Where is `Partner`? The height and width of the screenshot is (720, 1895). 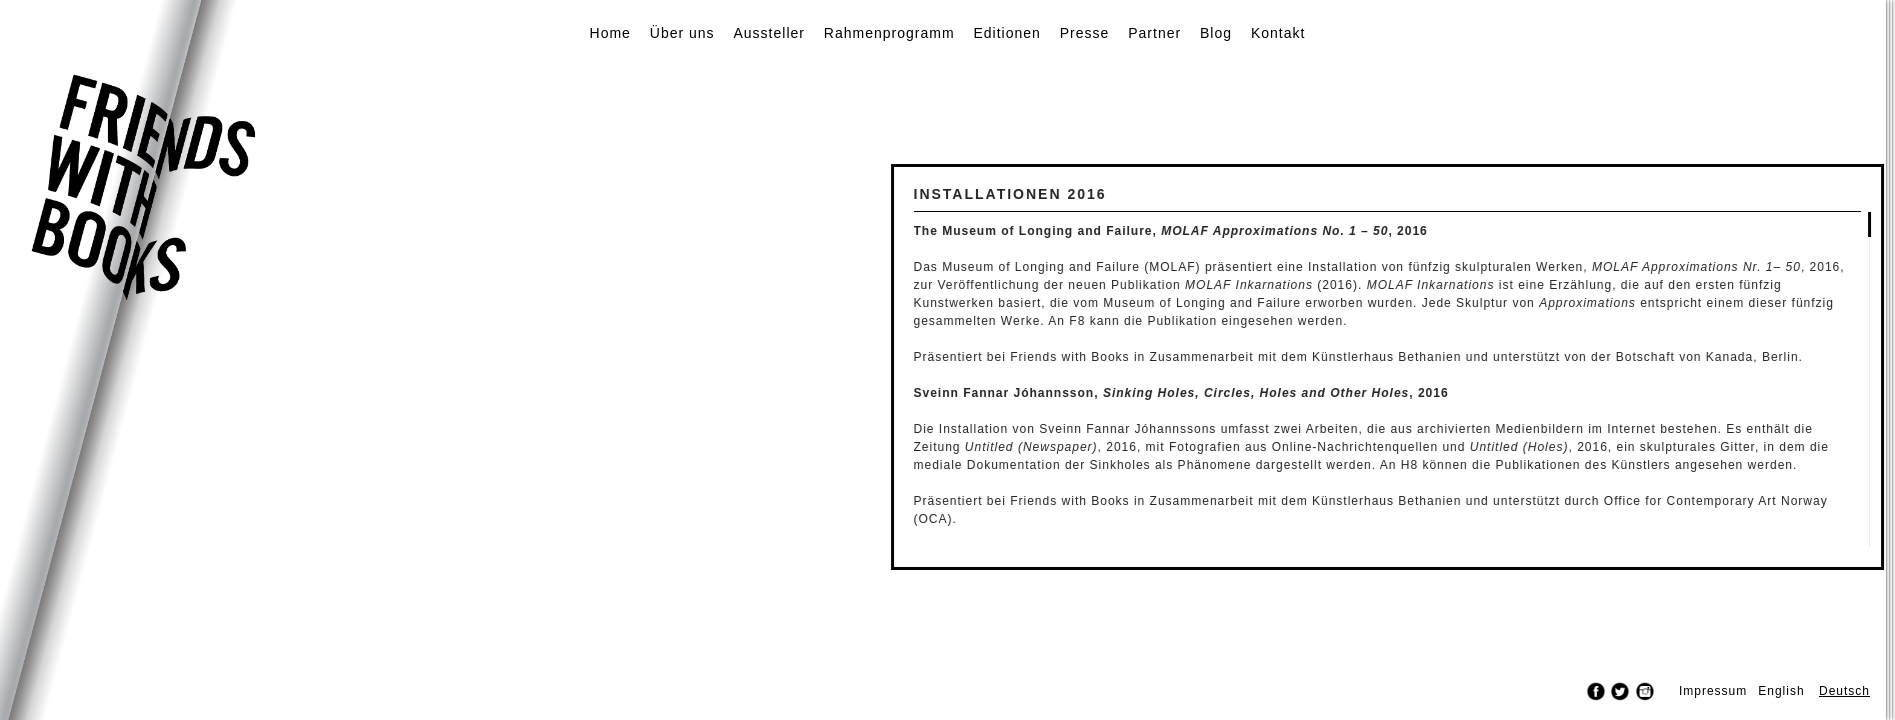 Partner is located at coordinates (1154, 33).